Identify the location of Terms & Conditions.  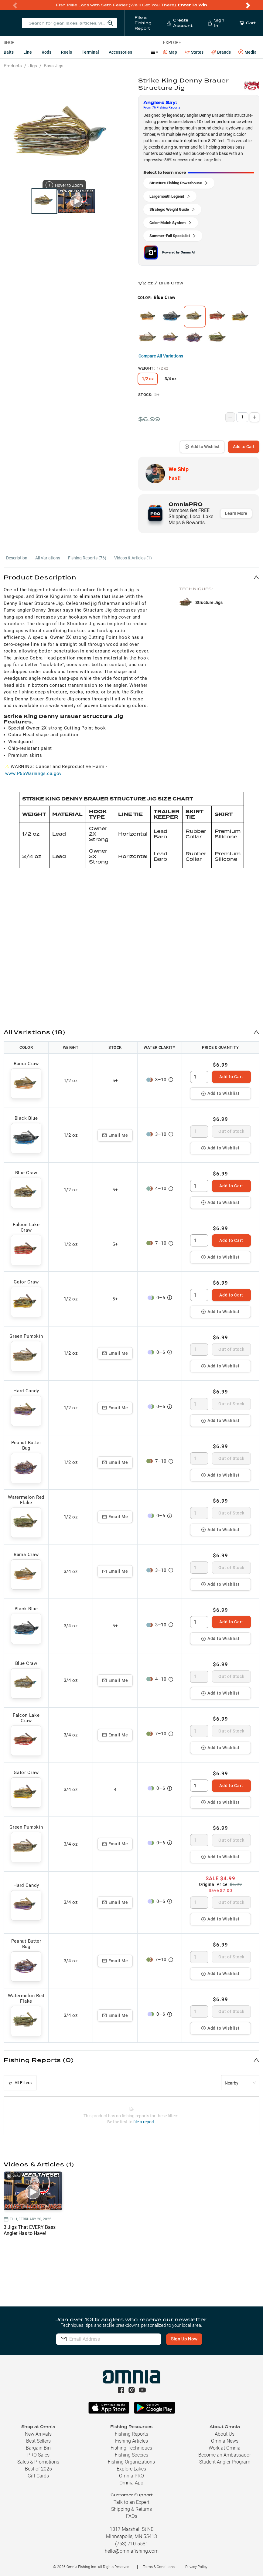
(159, 2567).